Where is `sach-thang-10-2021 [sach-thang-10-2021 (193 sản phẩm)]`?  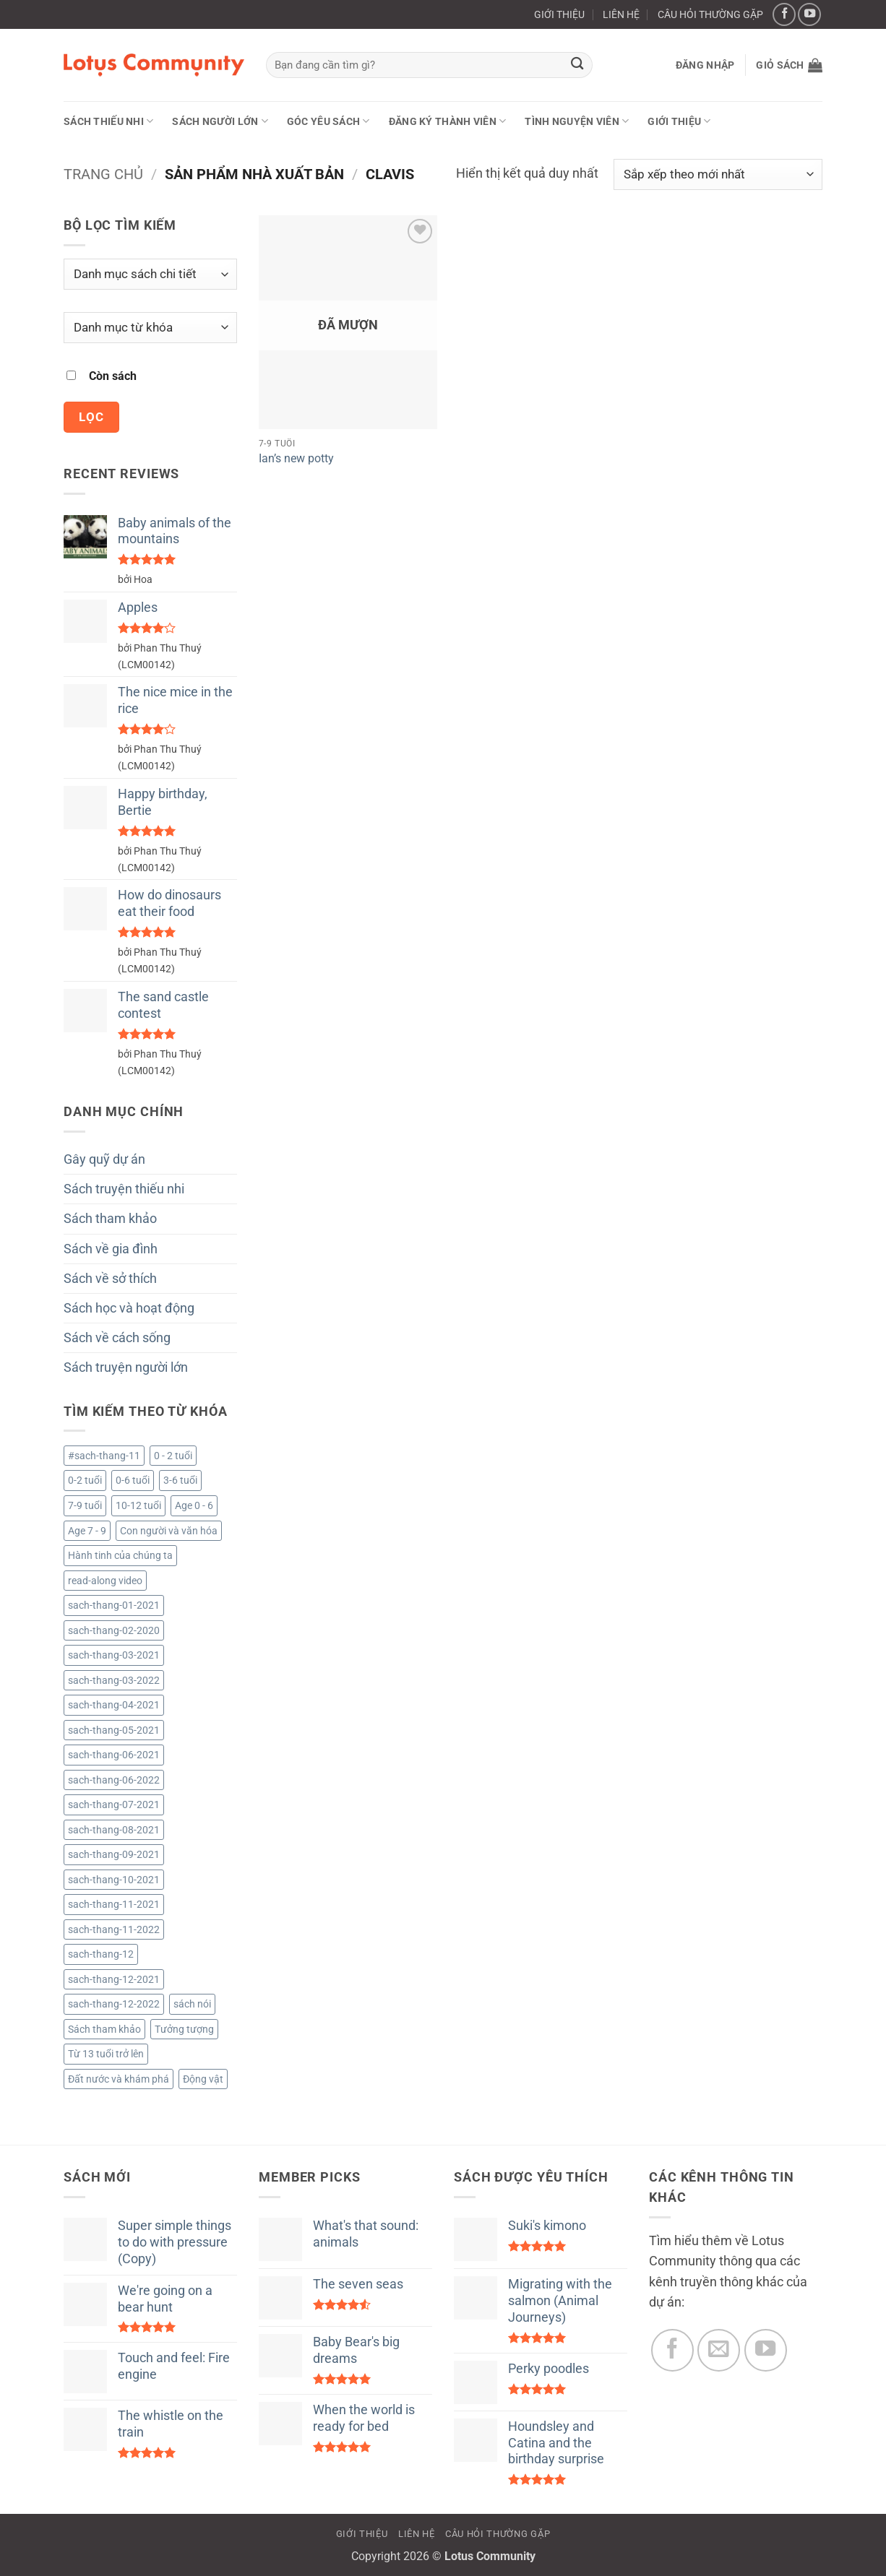 sach-thang-10-2021 [sach-thang-10-2021 (193 sản phẩm)] is located at coordinates (114, 1879).